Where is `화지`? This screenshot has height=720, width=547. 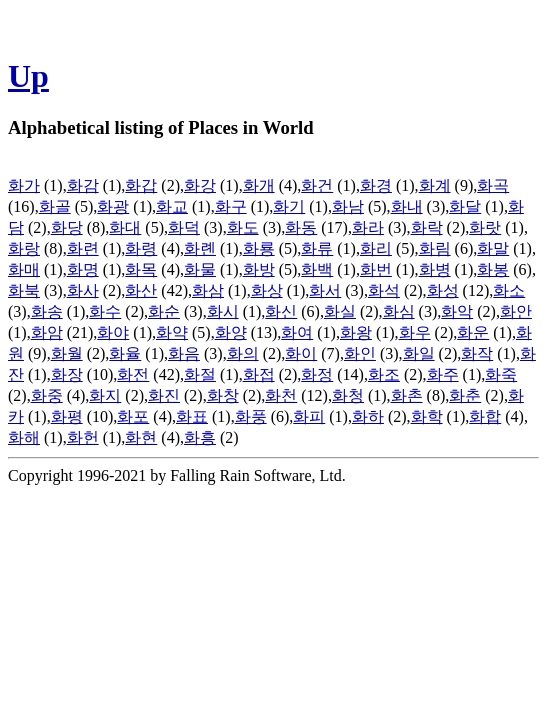
화지 is located at coordinates (105, 395).